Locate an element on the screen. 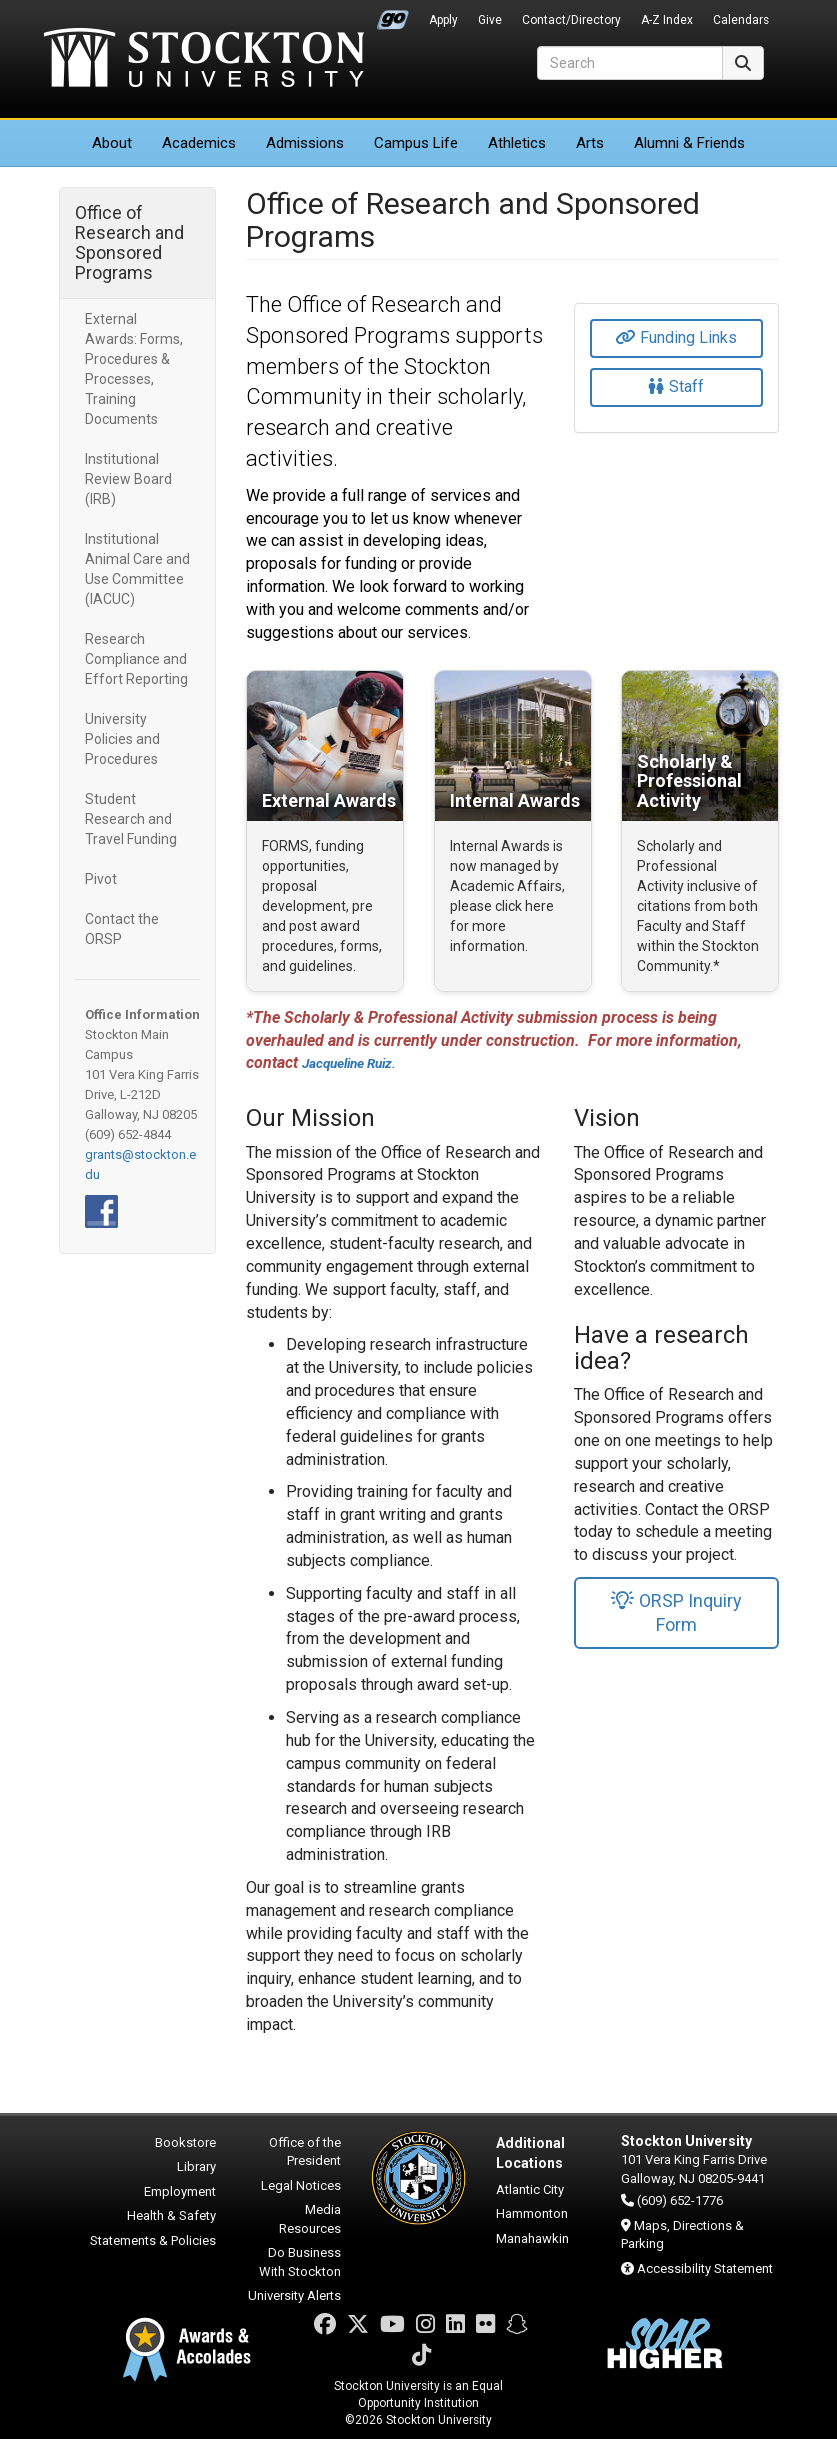 Image resolution: width=837 pixels, height=2439 pixels. Bookstore is located at coordinates (185, 2142).